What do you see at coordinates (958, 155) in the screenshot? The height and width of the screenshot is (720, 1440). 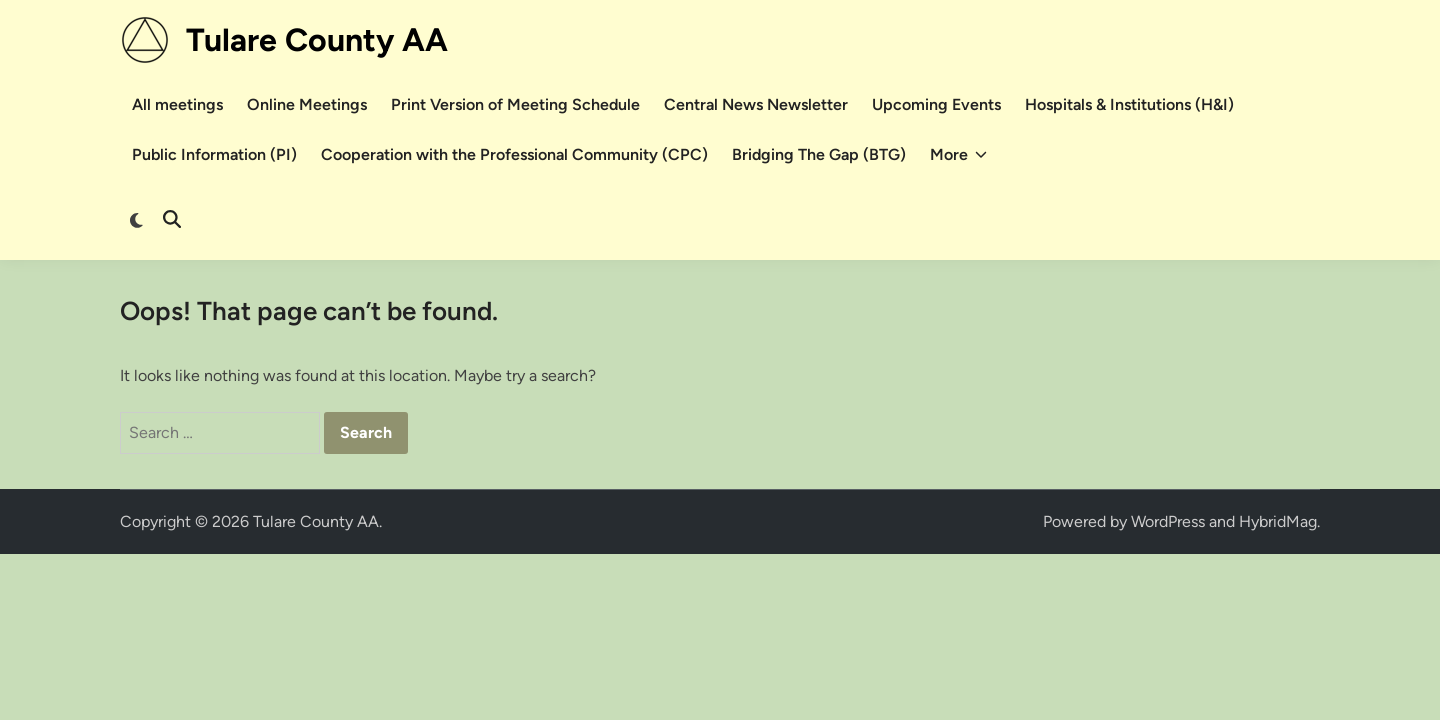 I see `More` at bounding box center [958, 155].